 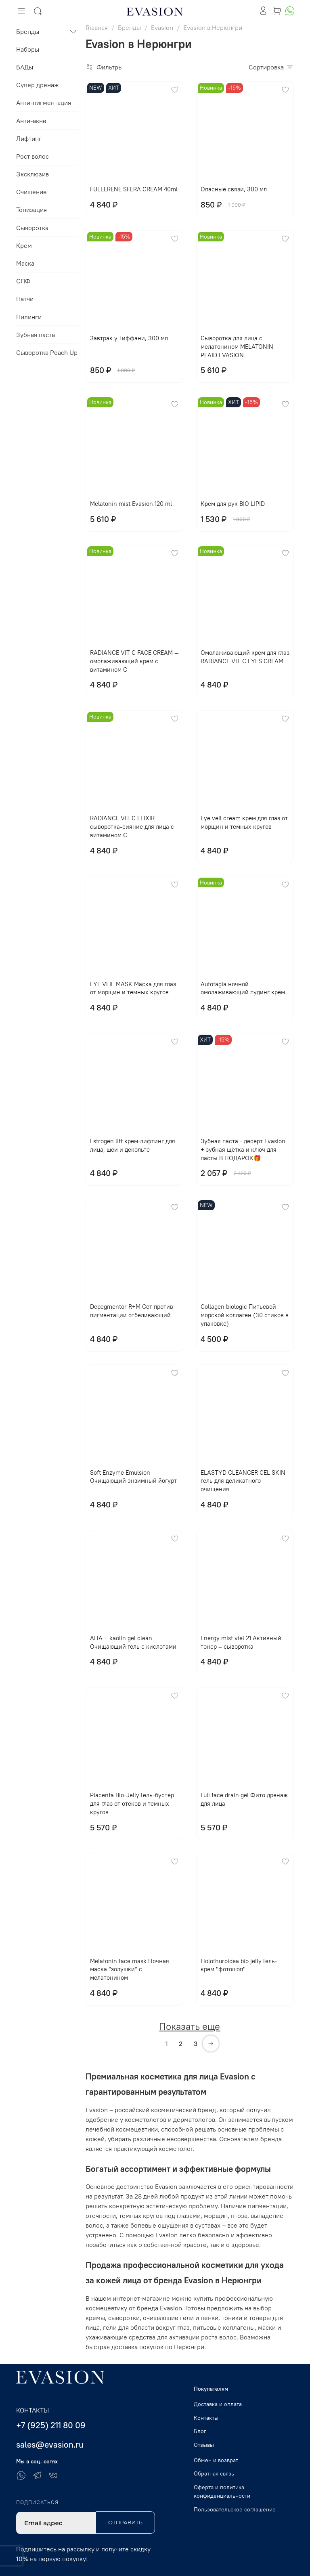 I want to click on Супер дренаж, so click(x=37, y=85).